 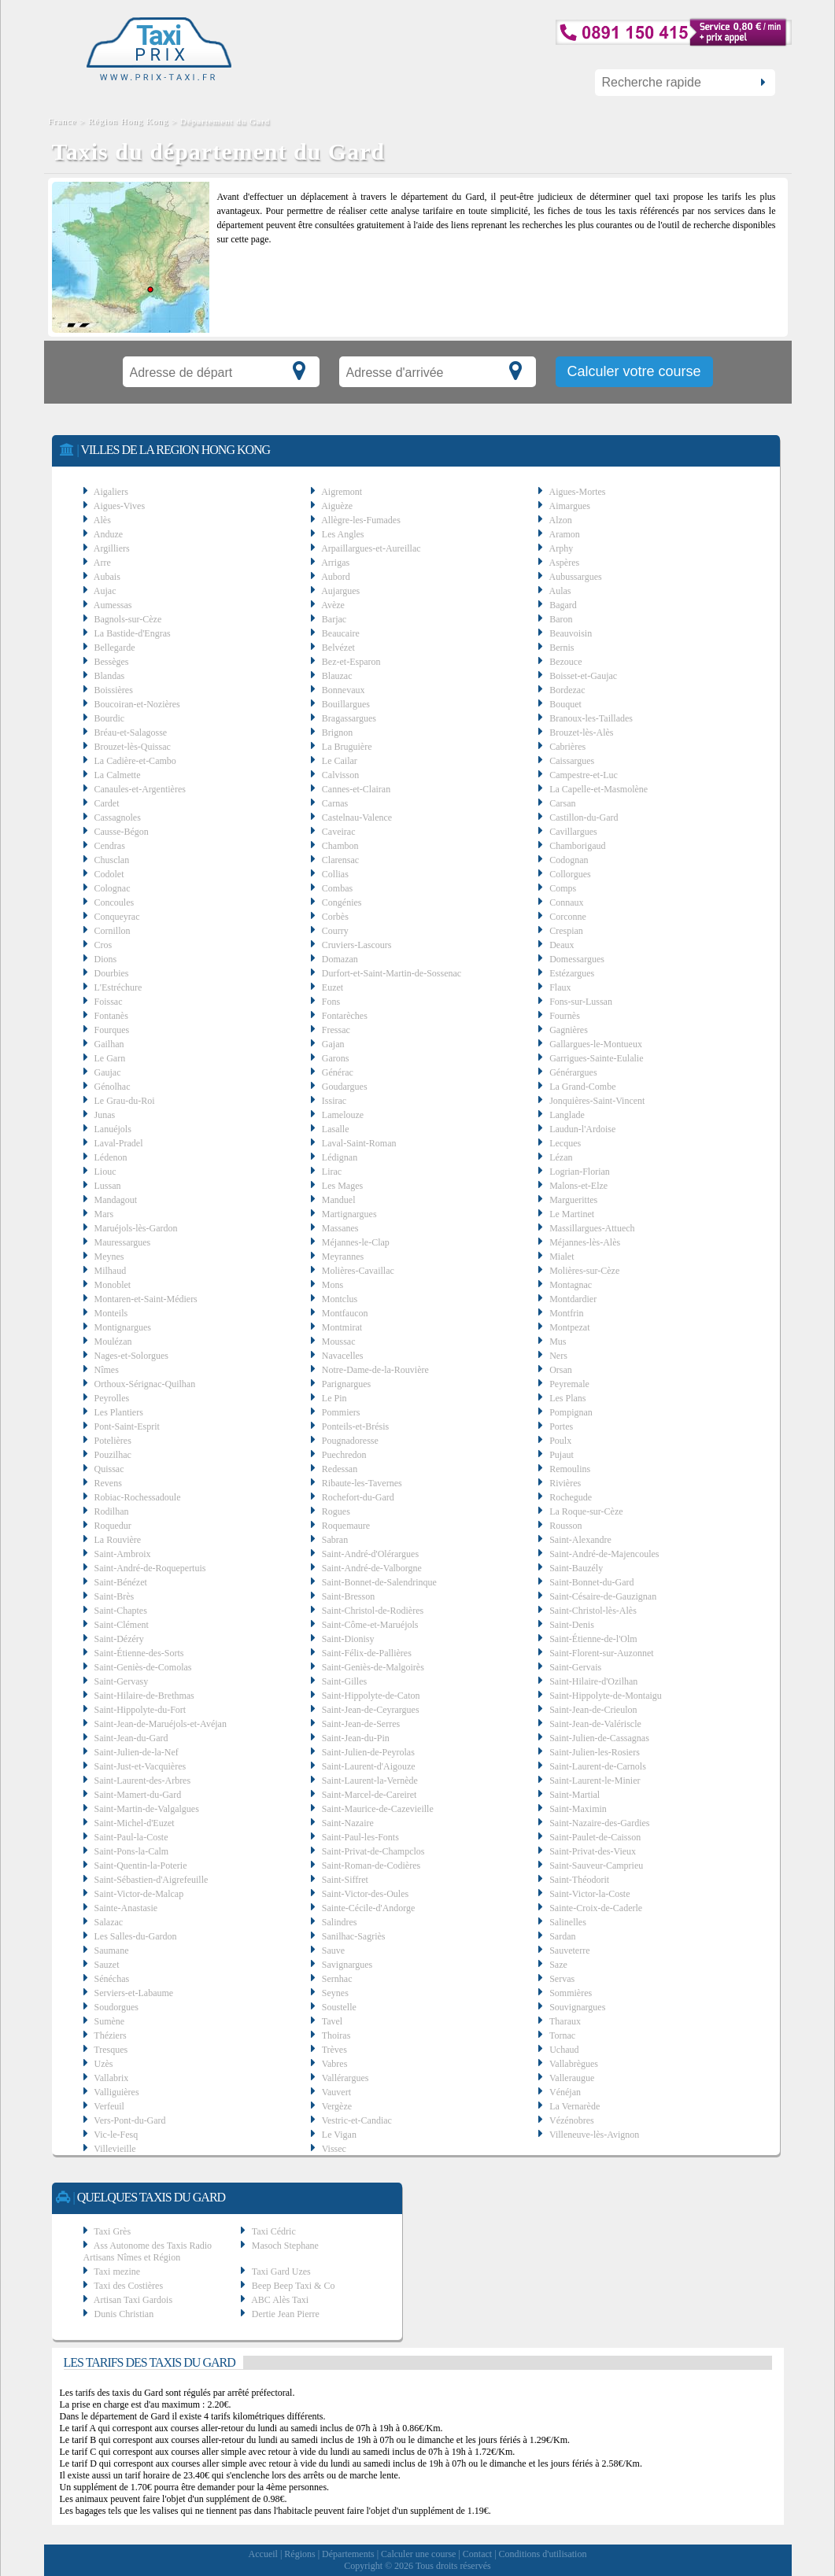 I want to click on Vers-Pont-du-Gard, so click(x=129, y=2120).